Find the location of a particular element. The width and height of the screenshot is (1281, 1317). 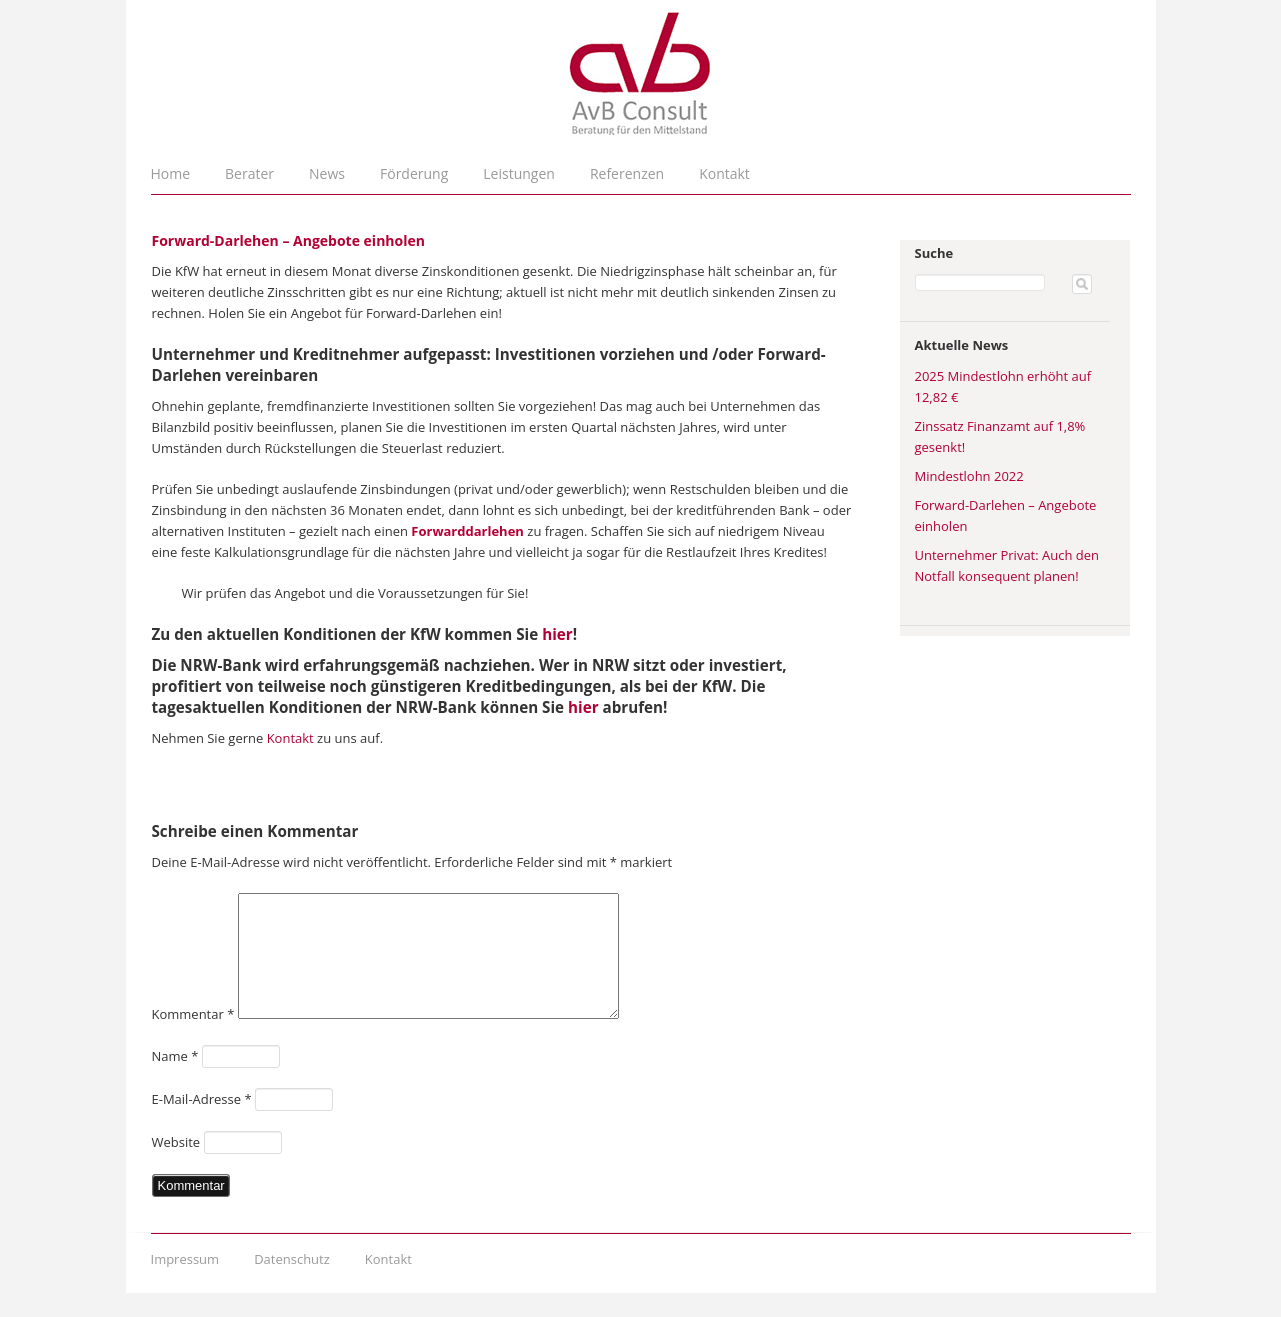

Name is located at coordinates (175, 1080).